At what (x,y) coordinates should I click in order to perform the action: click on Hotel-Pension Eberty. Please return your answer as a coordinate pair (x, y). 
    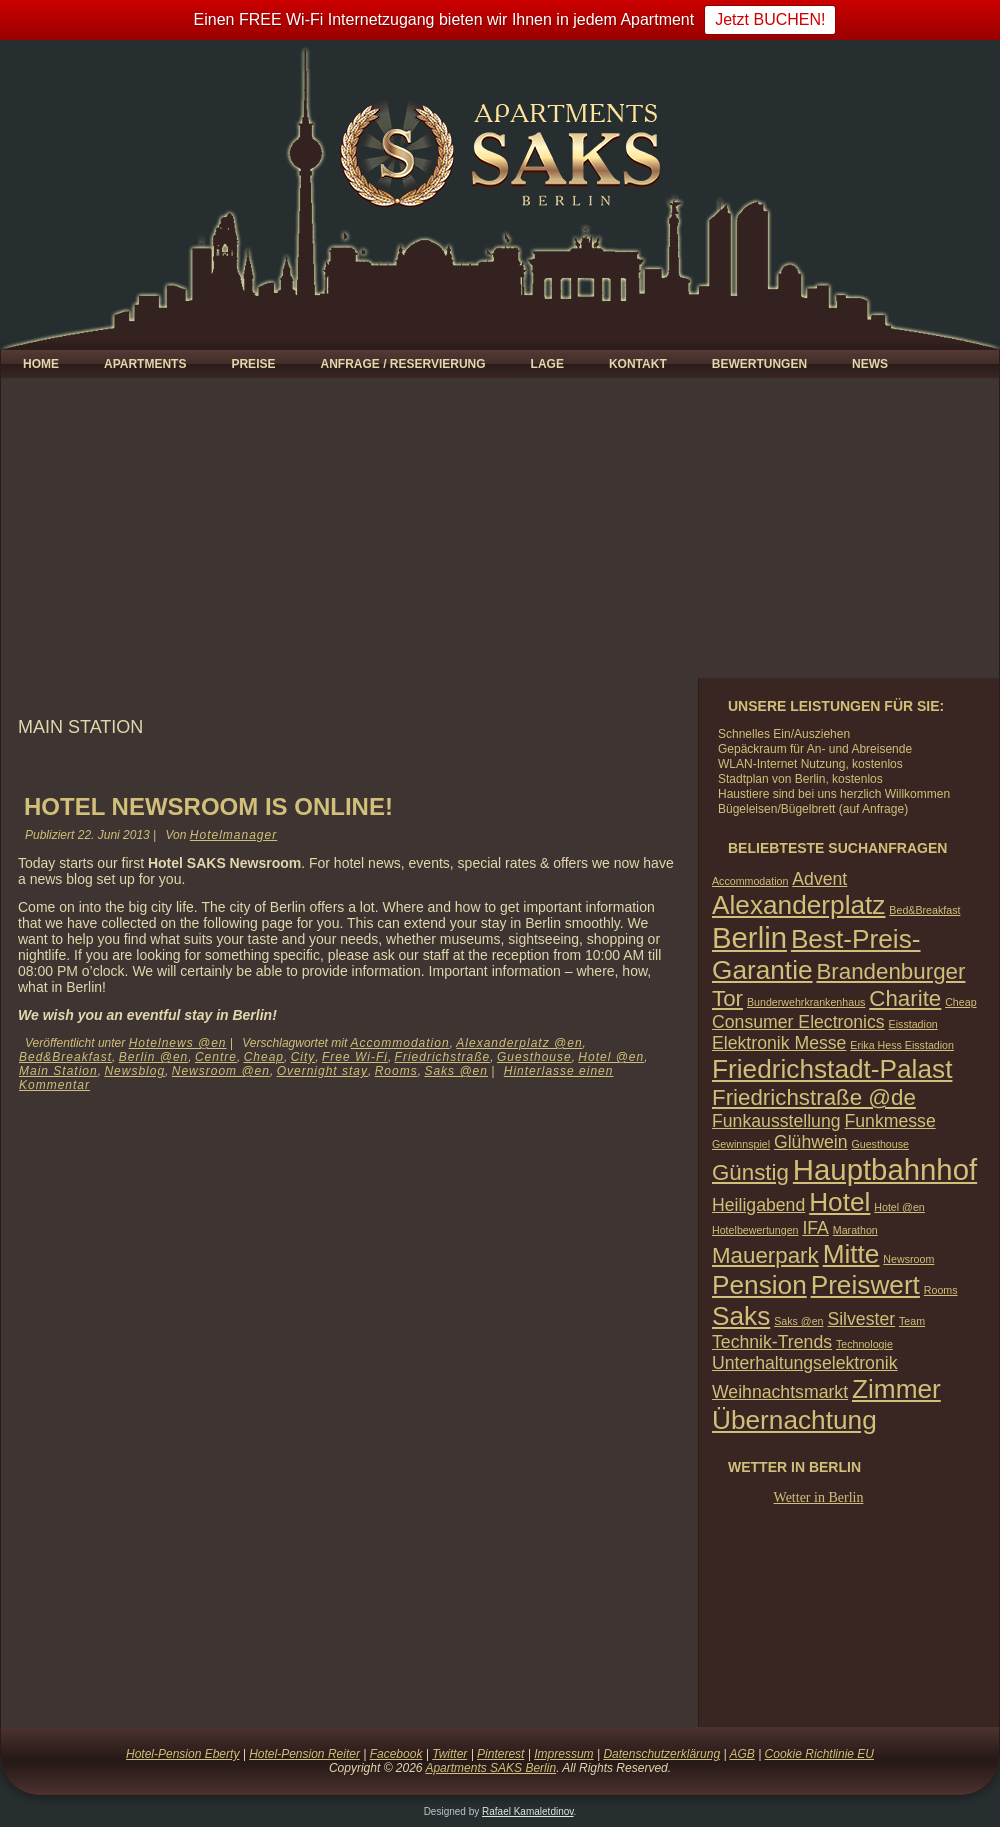
    Looking at the image, I should click on (182, 1754).